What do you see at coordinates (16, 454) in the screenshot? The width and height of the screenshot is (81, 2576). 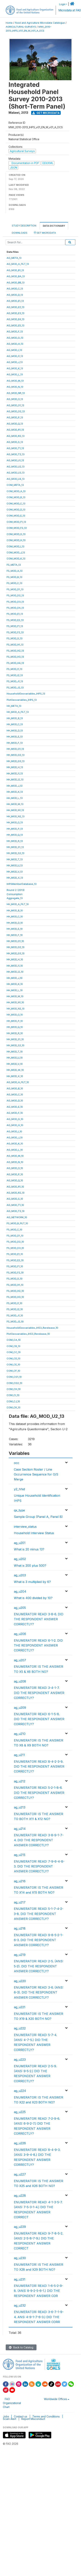 I see `AG_MOD_T2_13` at bounding box center [16, 454].